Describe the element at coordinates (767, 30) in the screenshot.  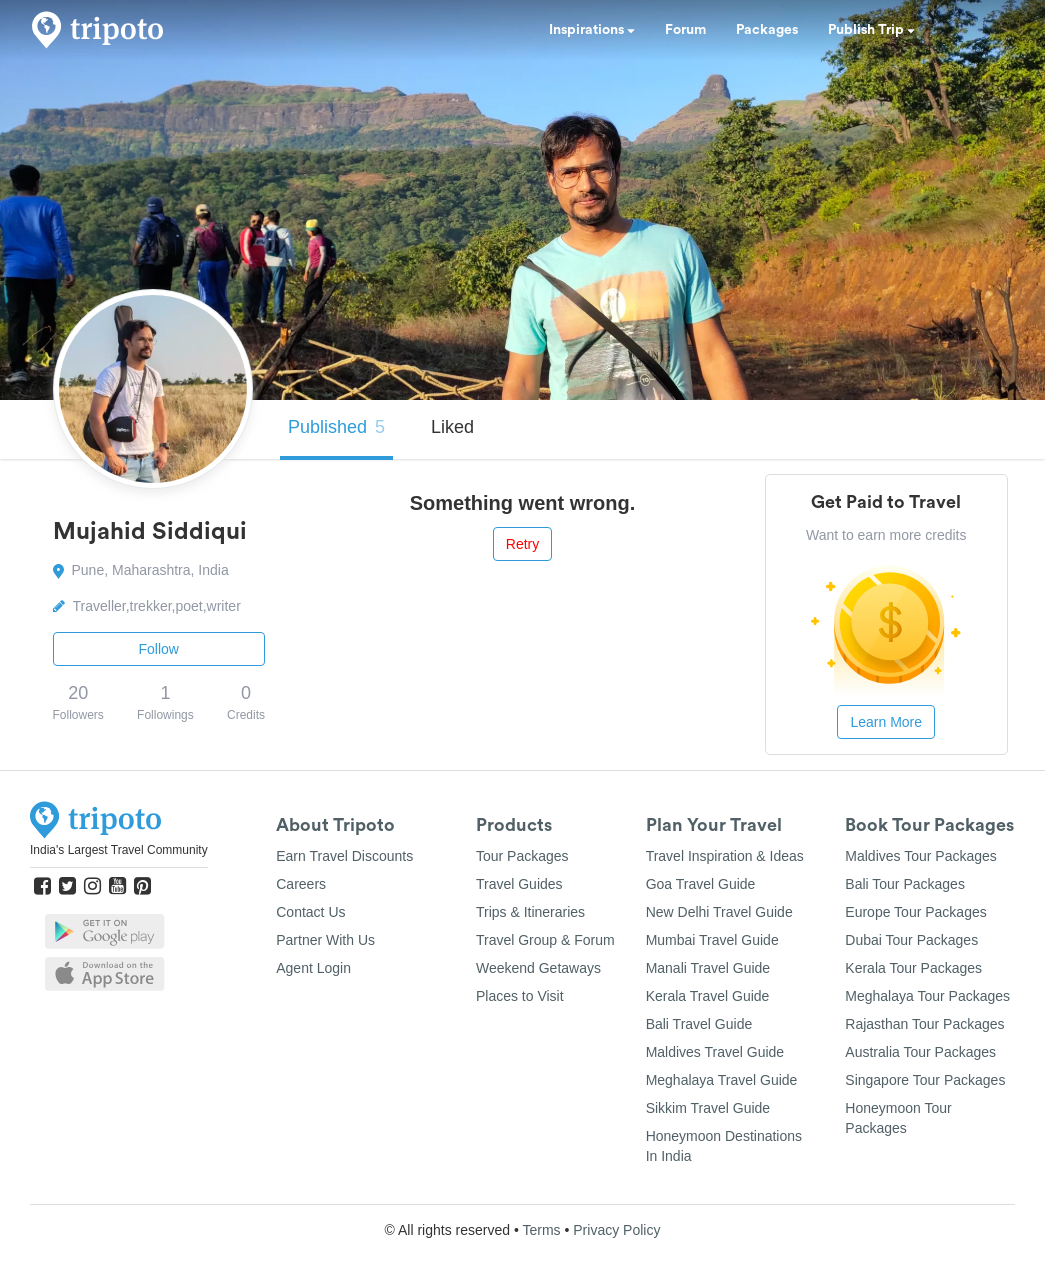
I see `Packages` at that location.